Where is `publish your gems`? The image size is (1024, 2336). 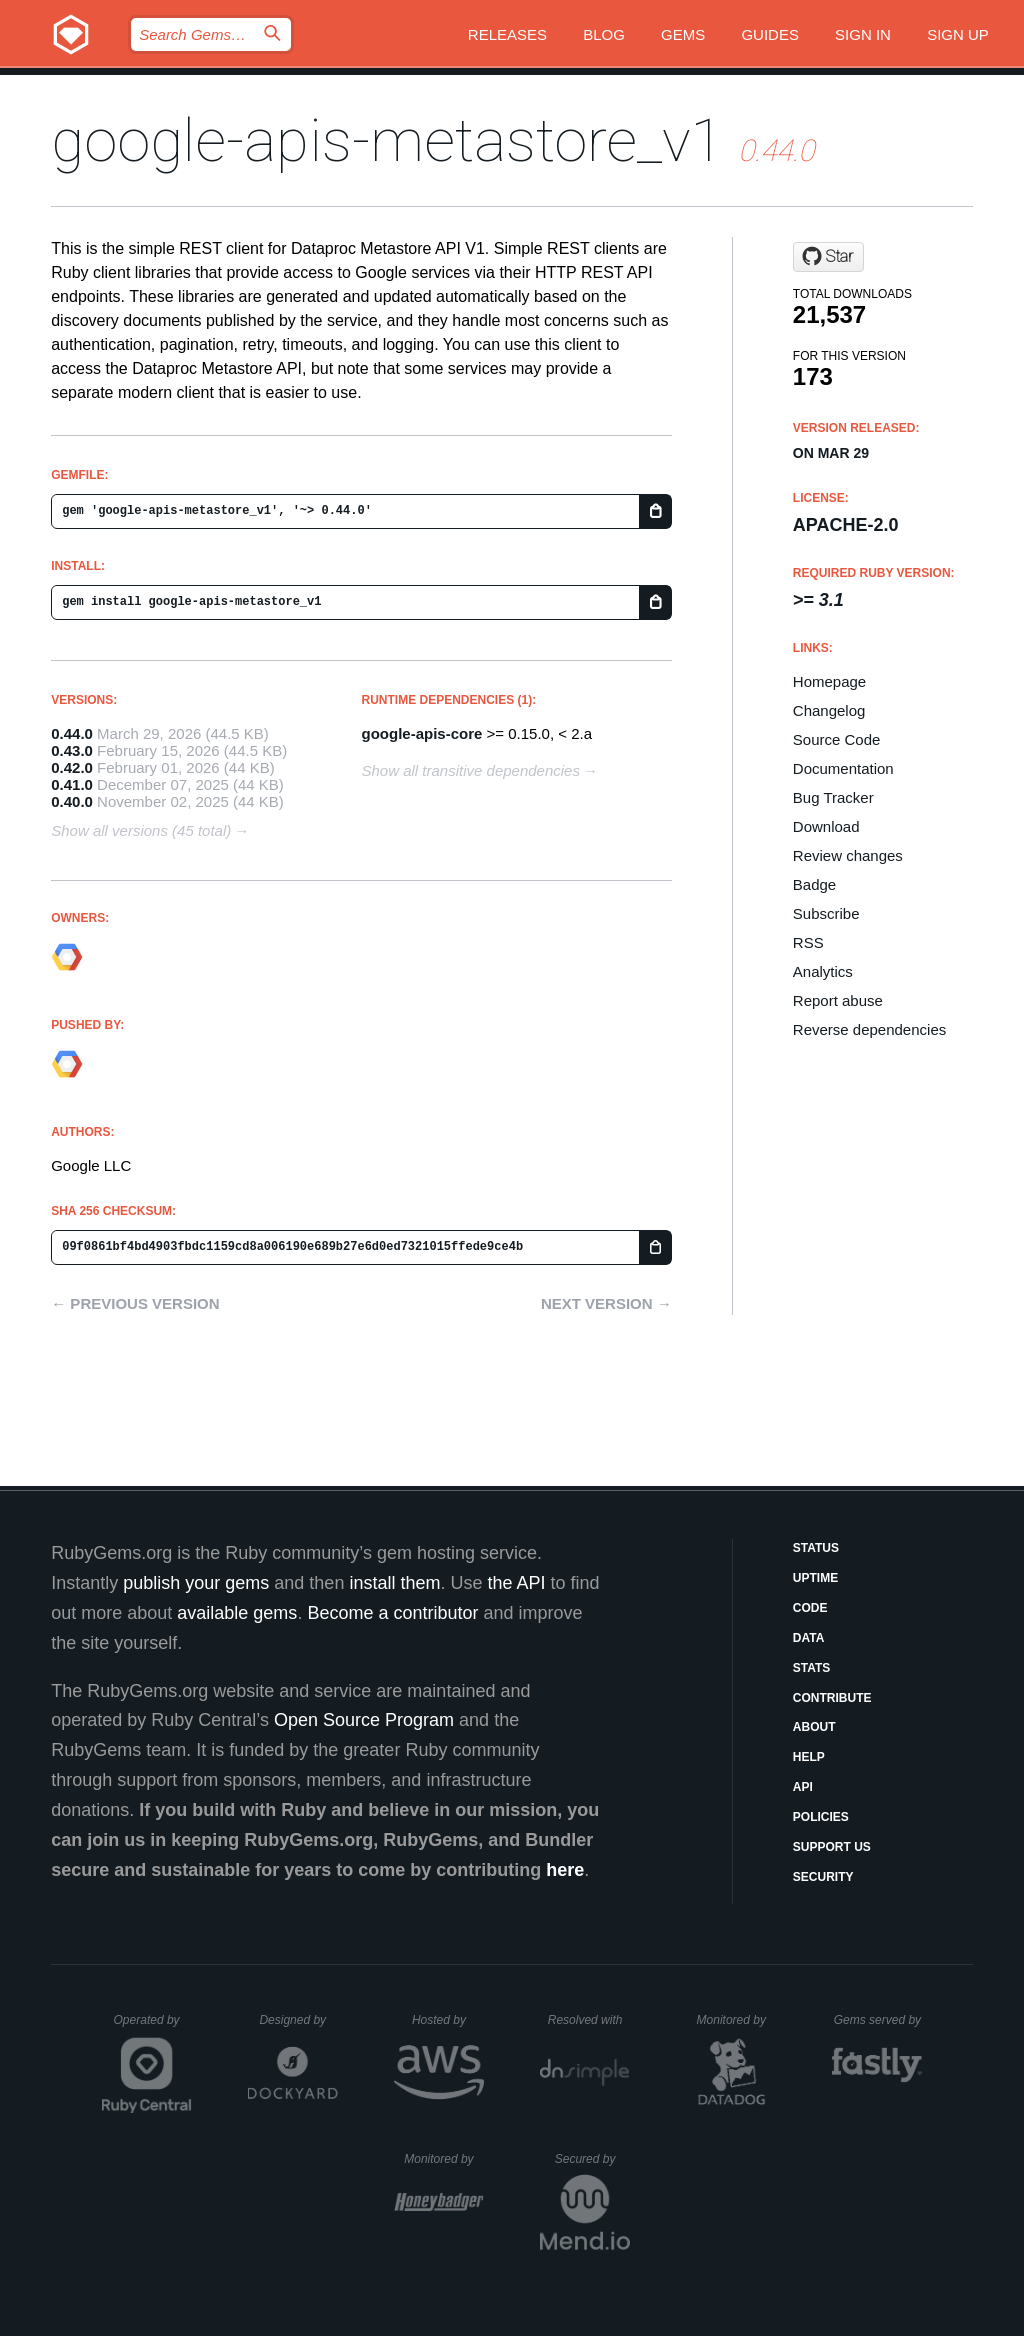 publish your gems is located at coordinates (196, 1583).